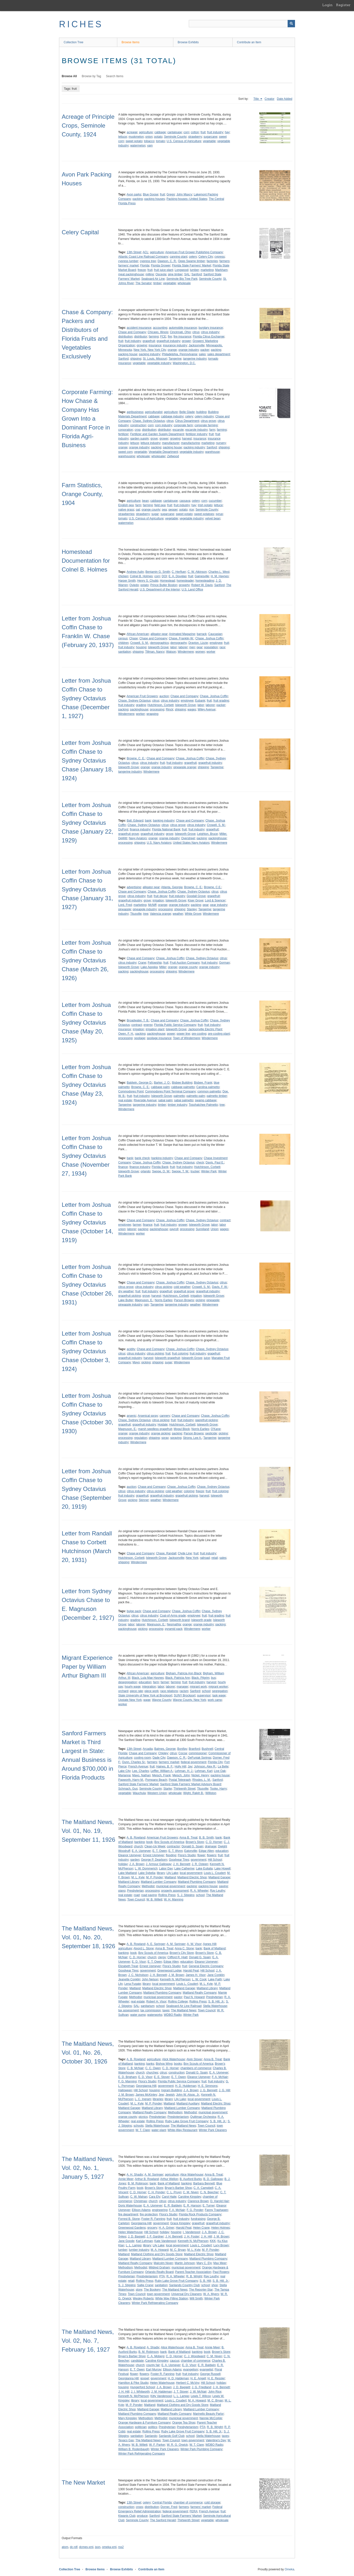  What do you see at coordinates (185, 1895) in the screenshot?
I see `S. J. Stiggins` at bounding box center [185, 1895].